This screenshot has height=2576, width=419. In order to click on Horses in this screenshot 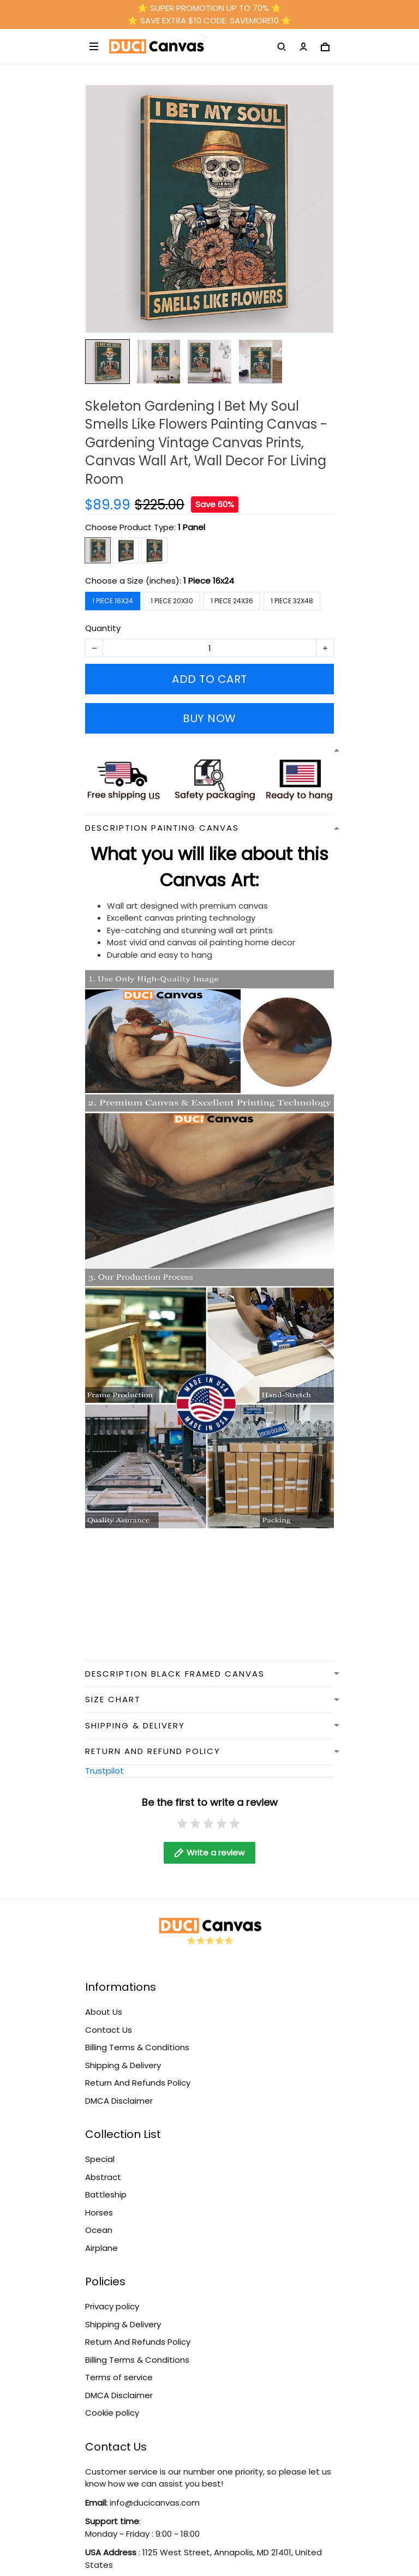, I will do `click(99, 2212)`.